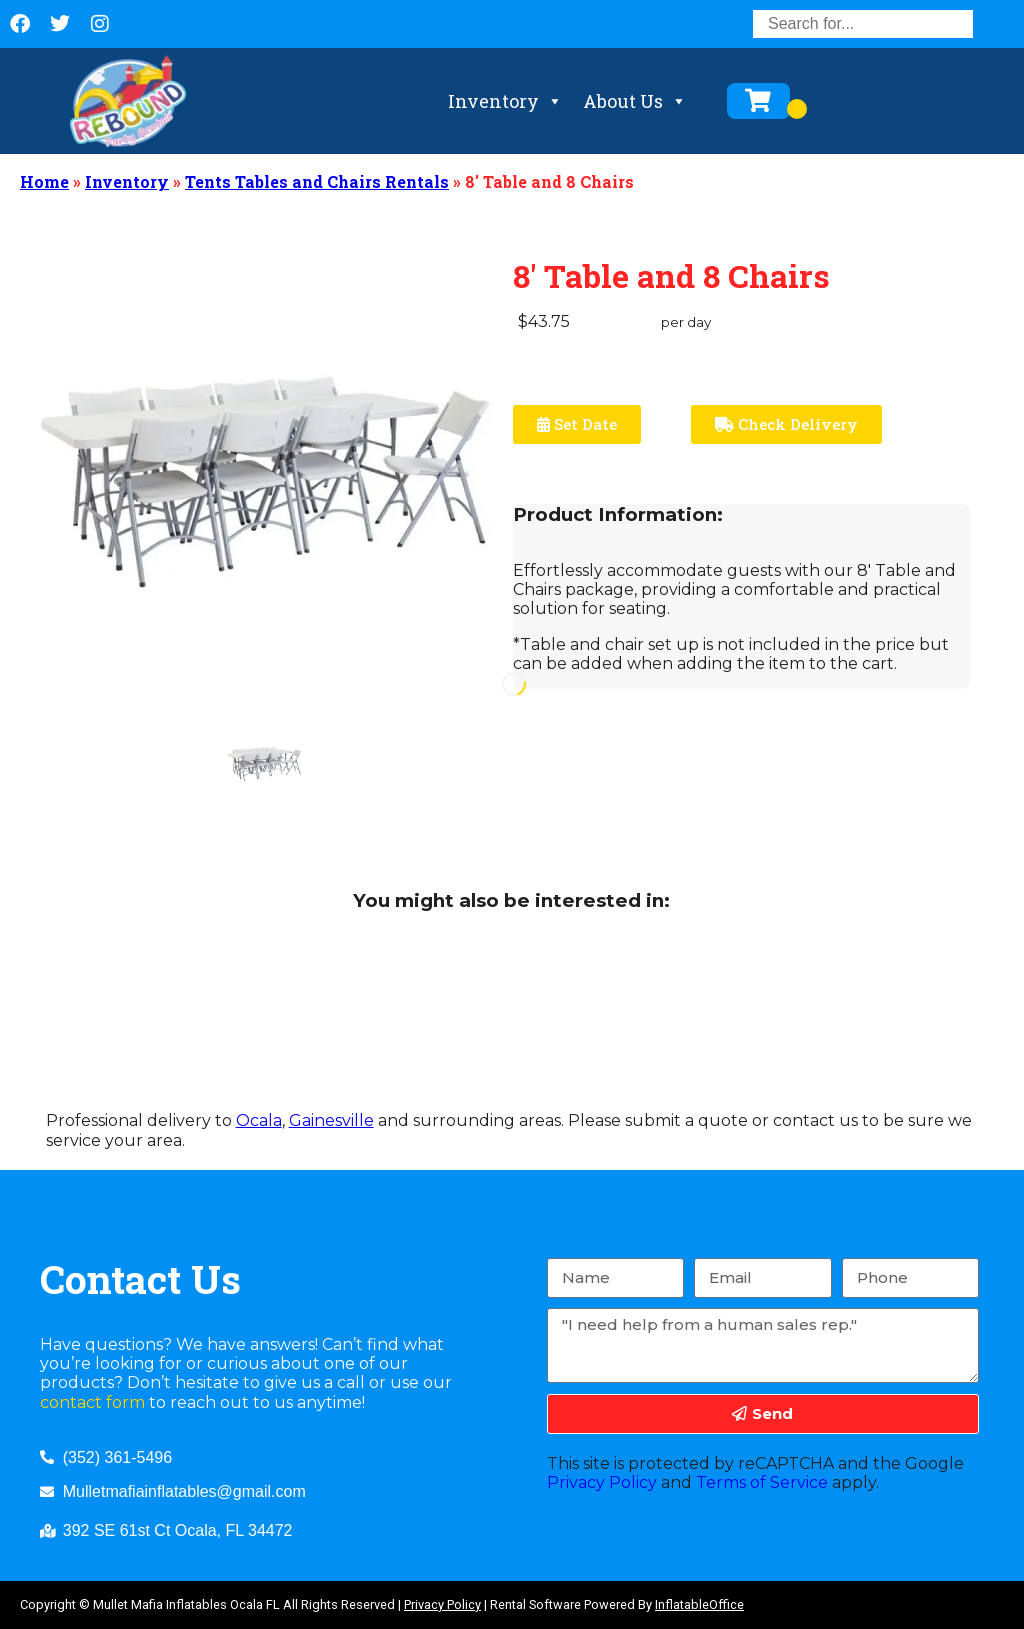 The height and width of the screenshot is (1629, 1024). Describe the element at coordinates (699, 1604) in the screenshot. I see `InflatableOffice` at that location.